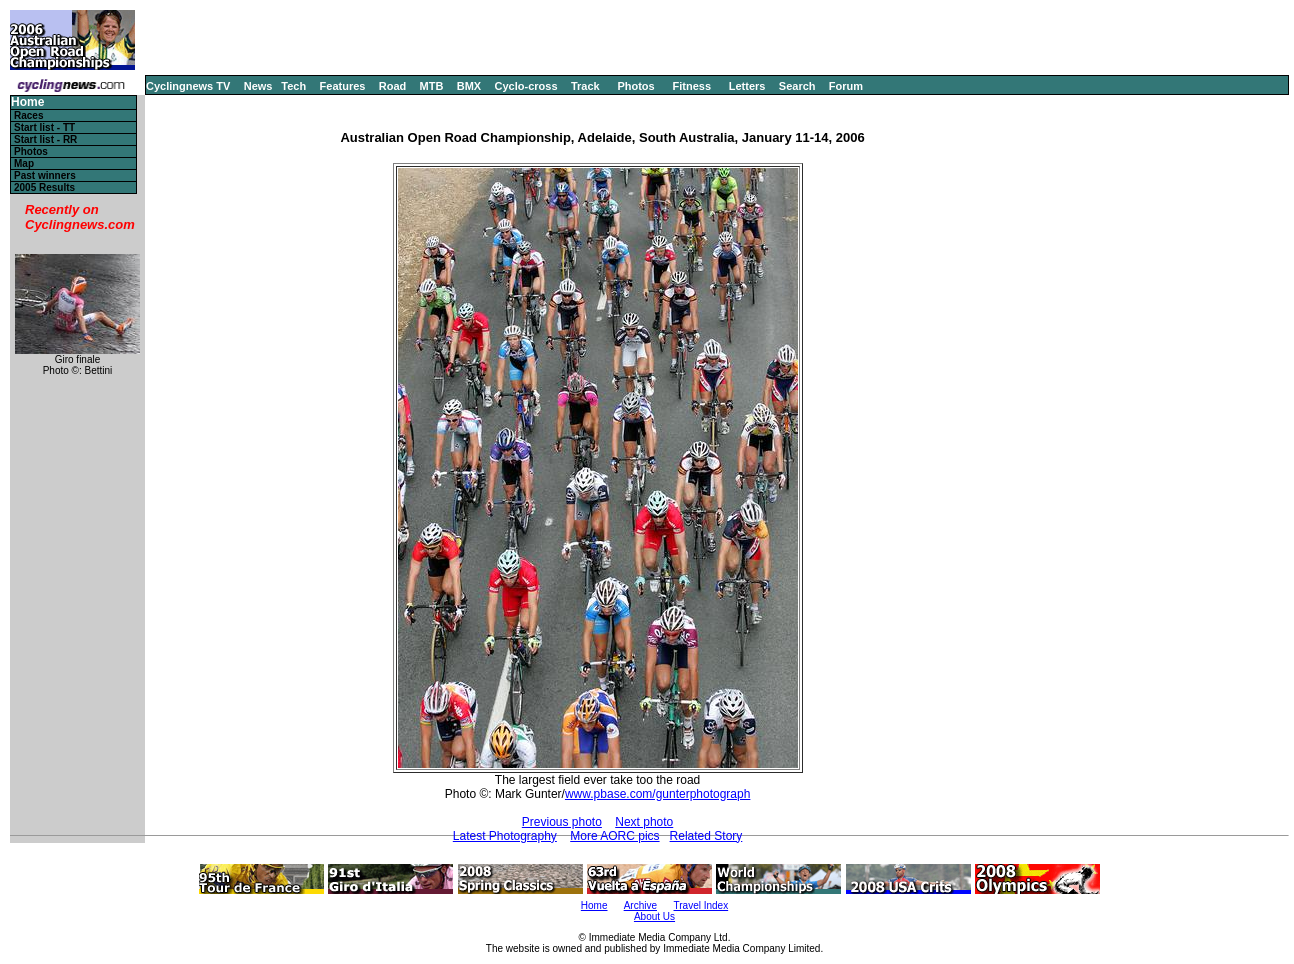 Image resolution: width=1294 pixels, height=964 pixels. Describe the element at coordinates (44, 187) in the screenshot. I see `2005 Results` at that location.